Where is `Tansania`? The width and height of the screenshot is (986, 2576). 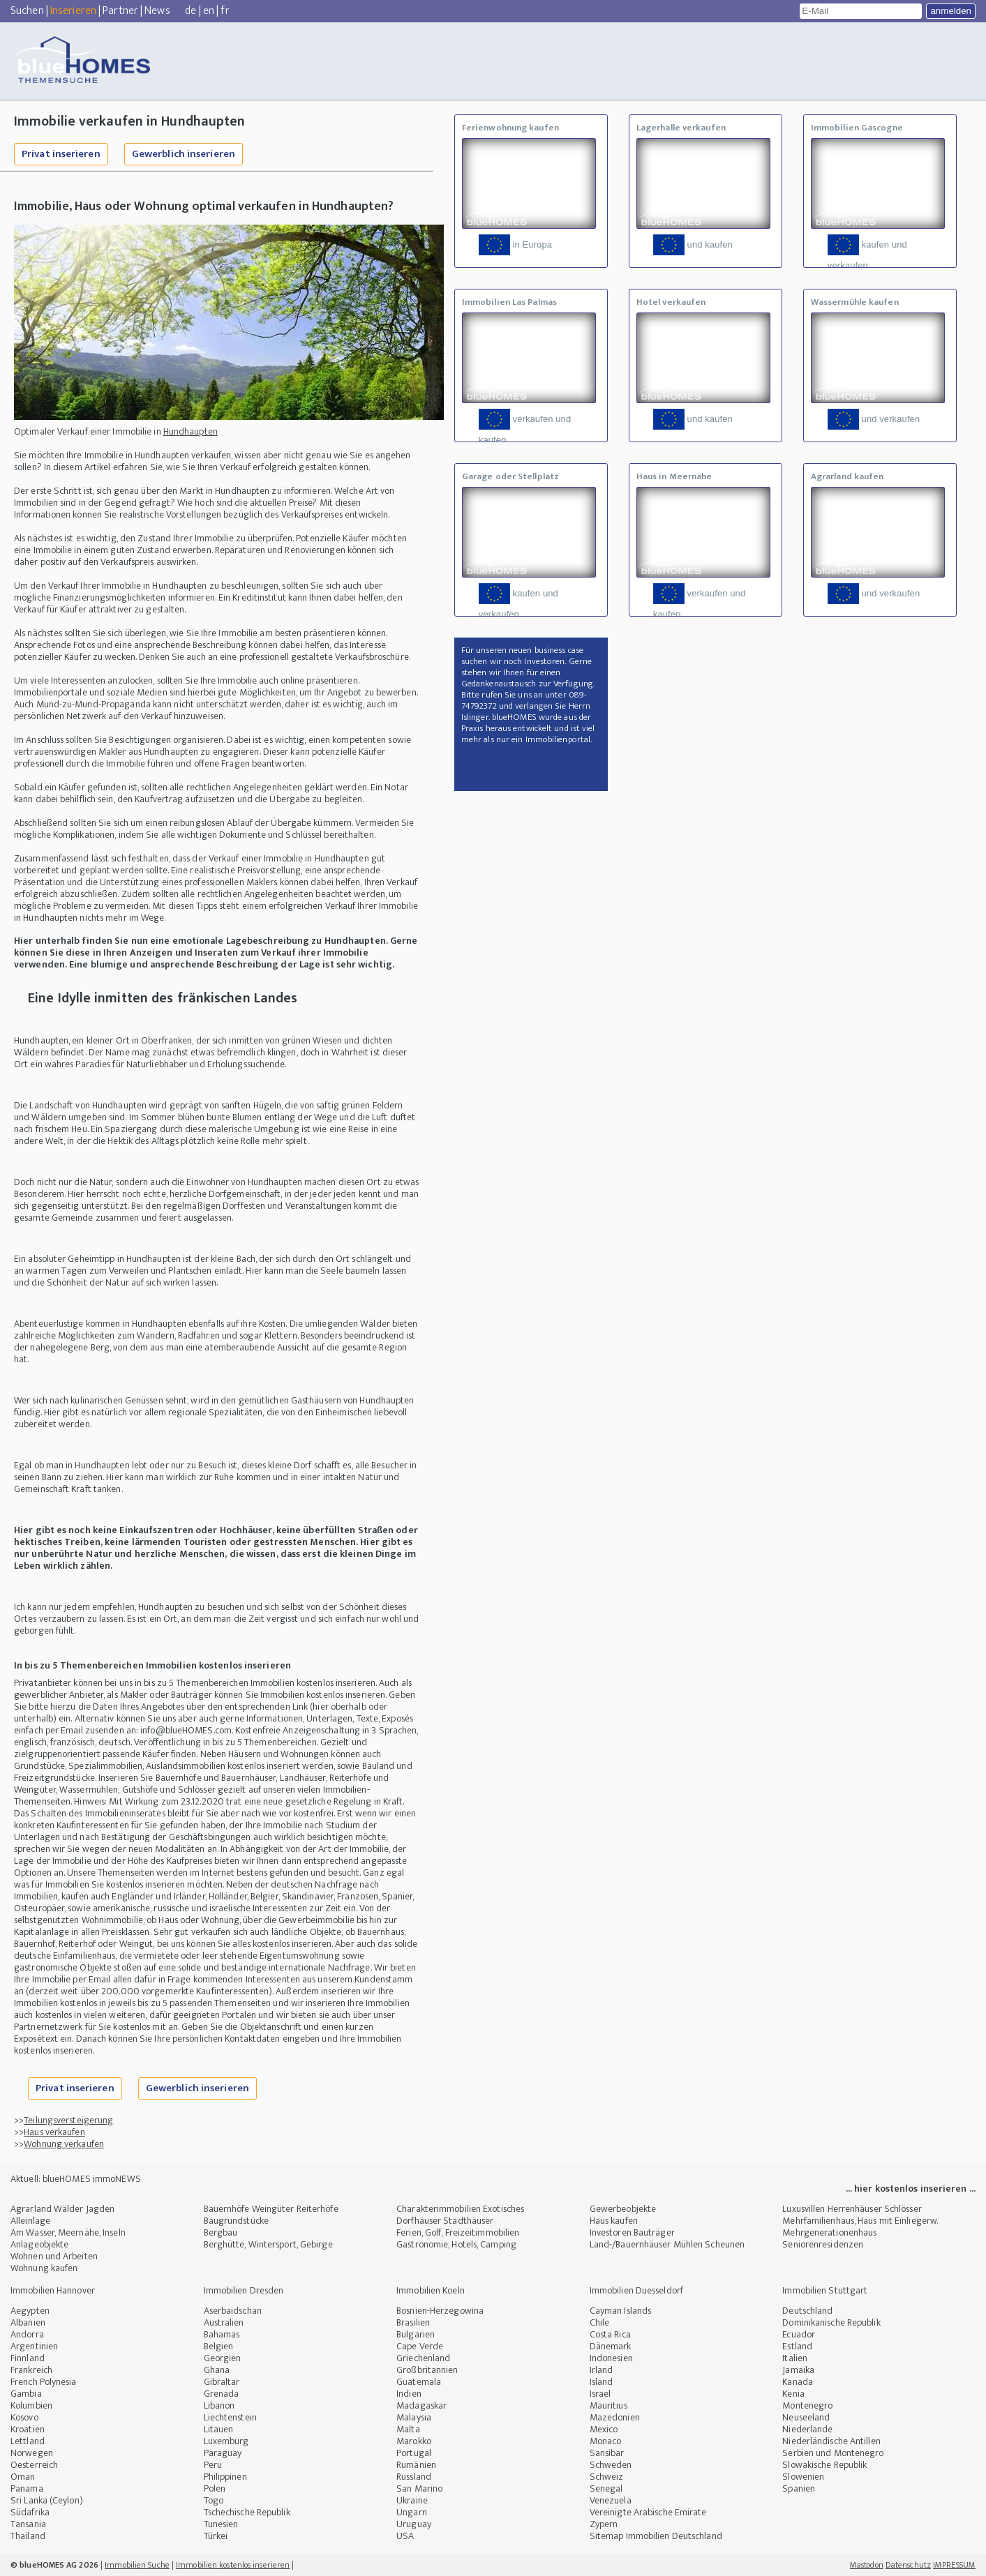
Tansania is located at coordinates (28, 2524).